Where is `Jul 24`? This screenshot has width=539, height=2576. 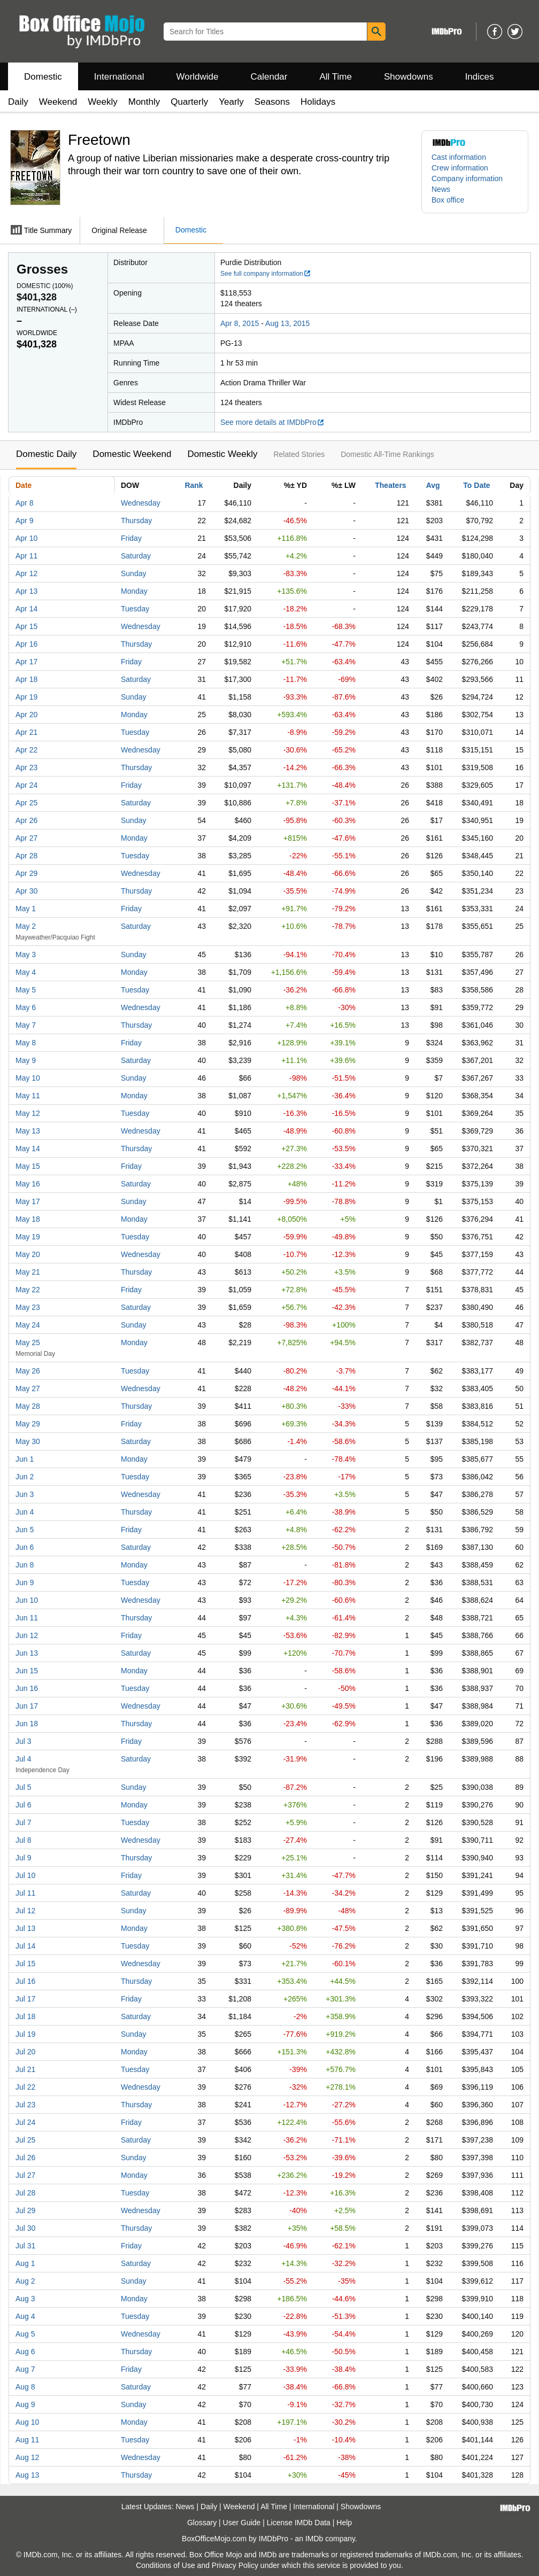
Jul 24 is located at coordinates (25, 2122).